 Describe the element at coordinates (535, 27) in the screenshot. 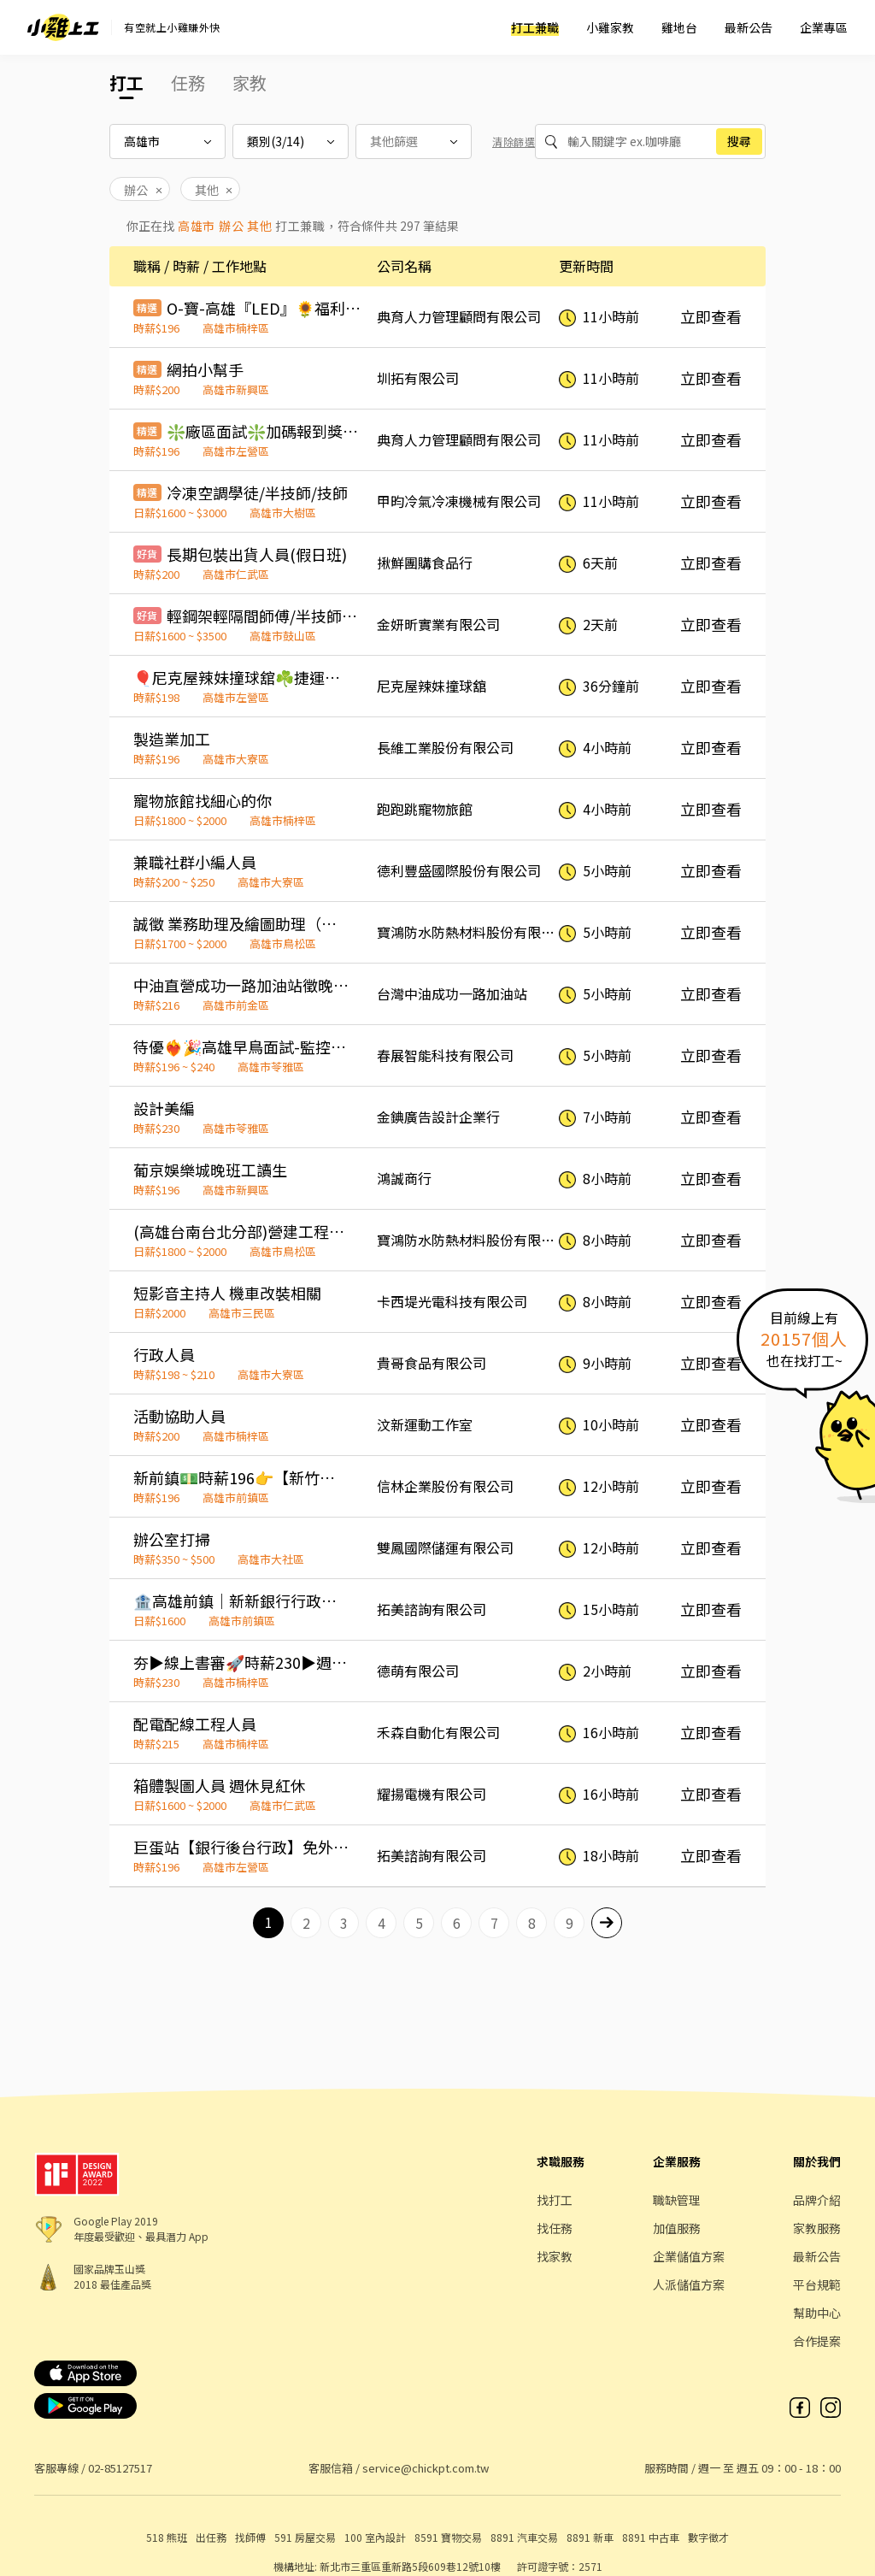

I see `打工兼職` at that location.